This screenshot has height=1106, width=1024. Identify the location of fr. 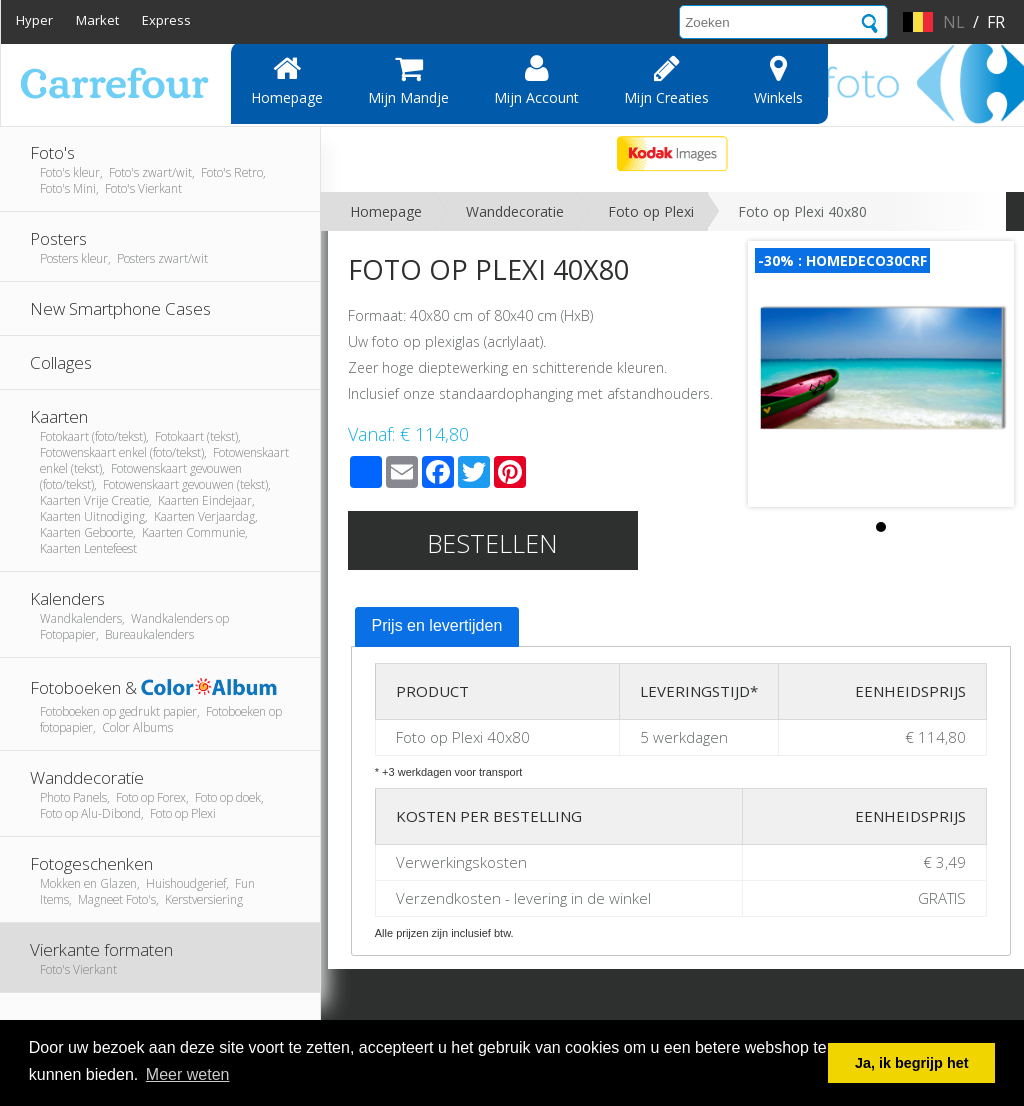
(996, 22).